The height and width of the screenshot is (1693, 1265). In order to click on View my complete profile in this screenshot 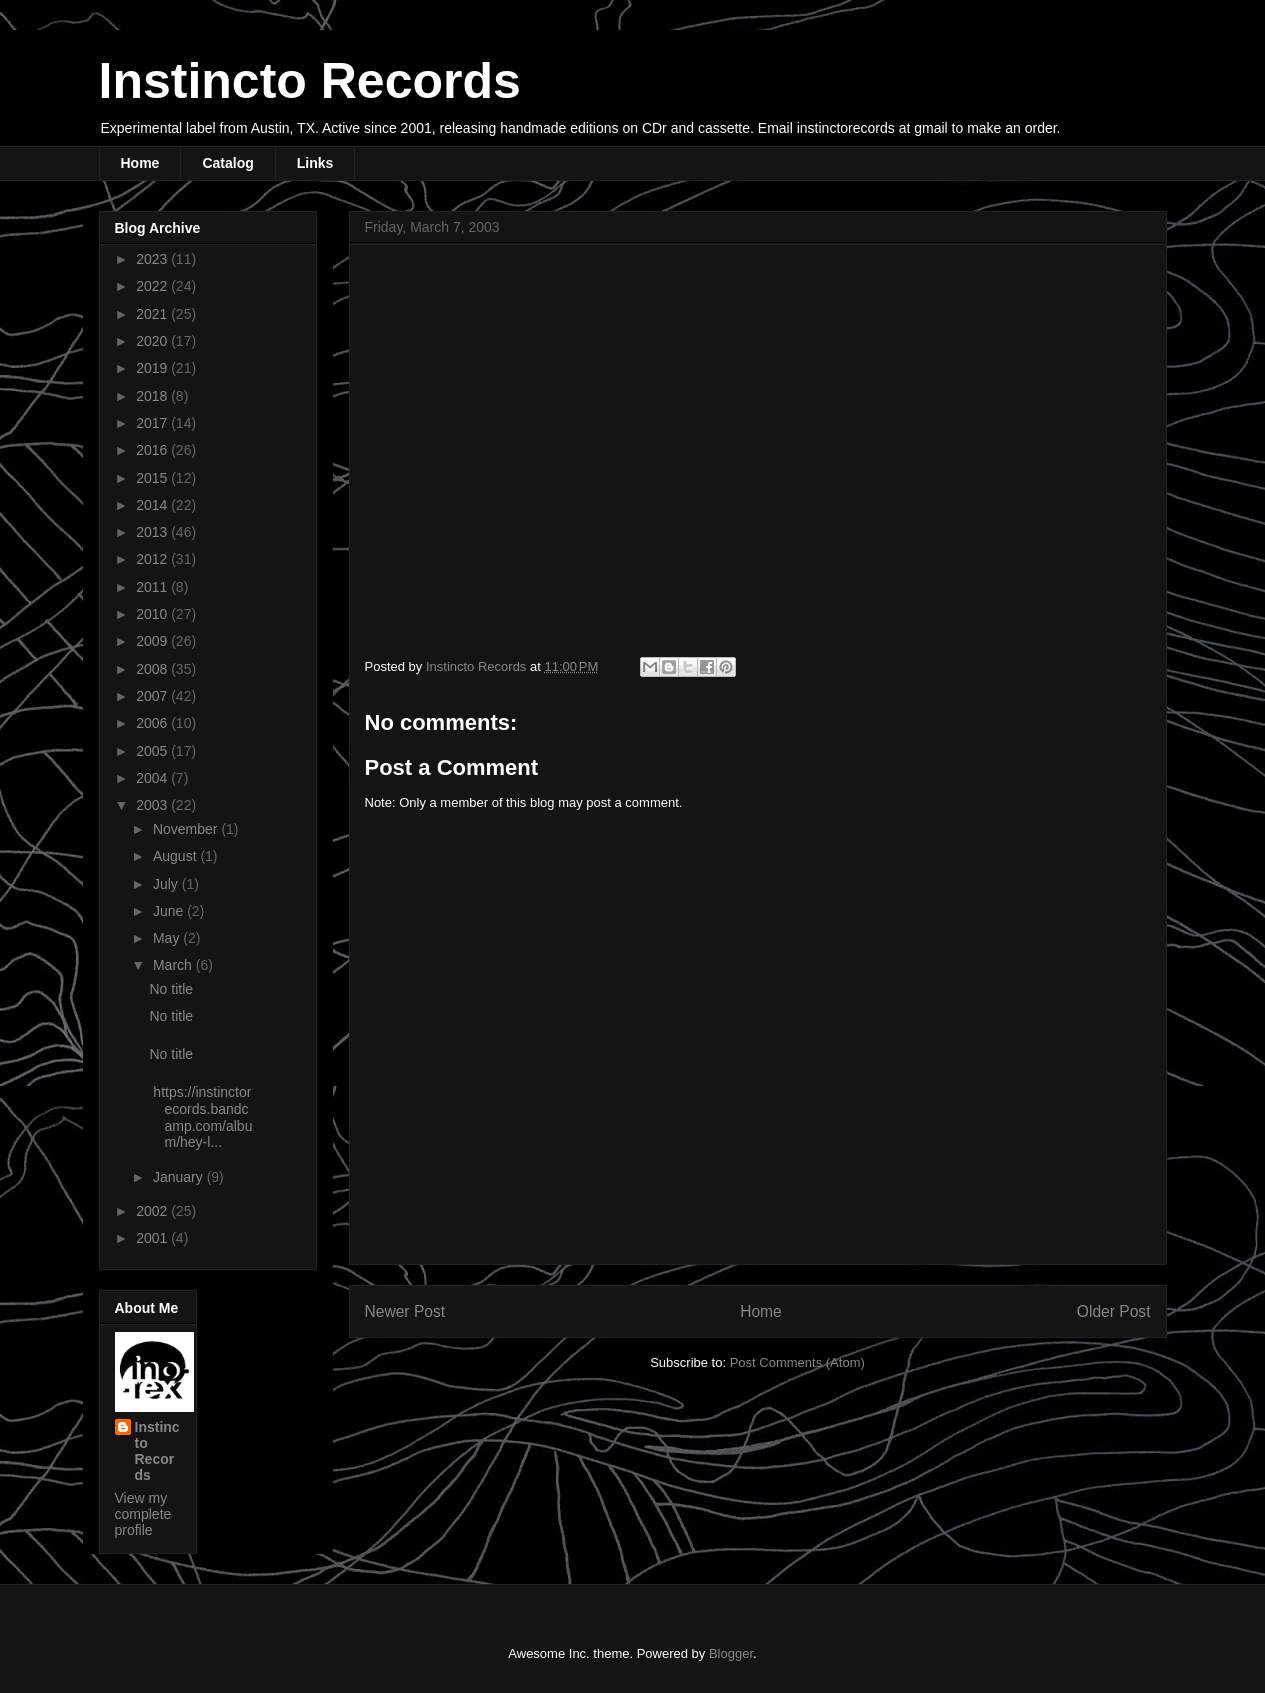, I will do `click(143, 1514)`.